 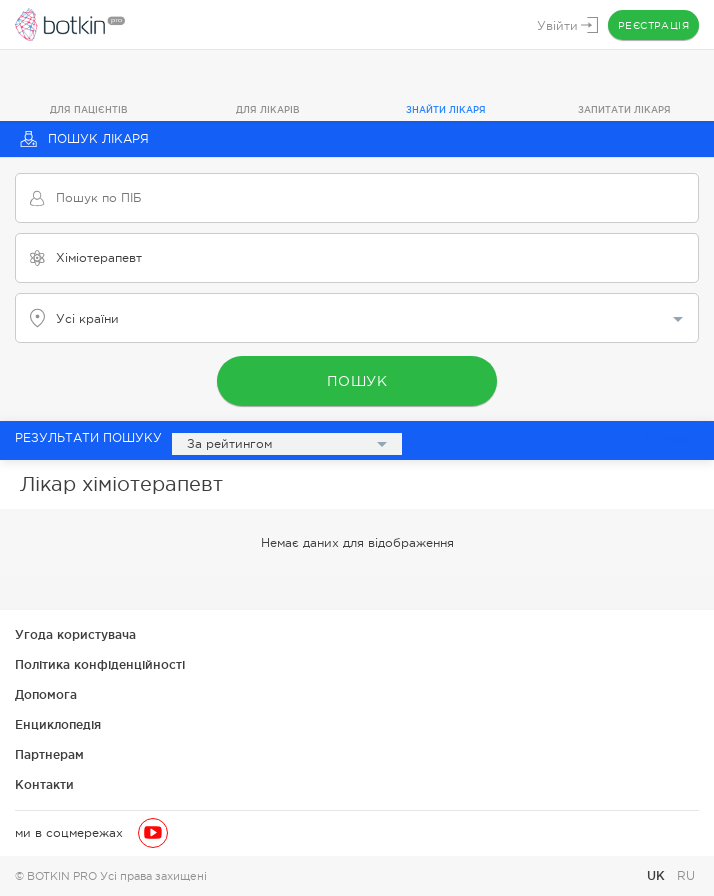 What do you see at coordinates (89, 110) in the screenshot?
I see `Для пацієнтів` at bounding box center [89, 110].